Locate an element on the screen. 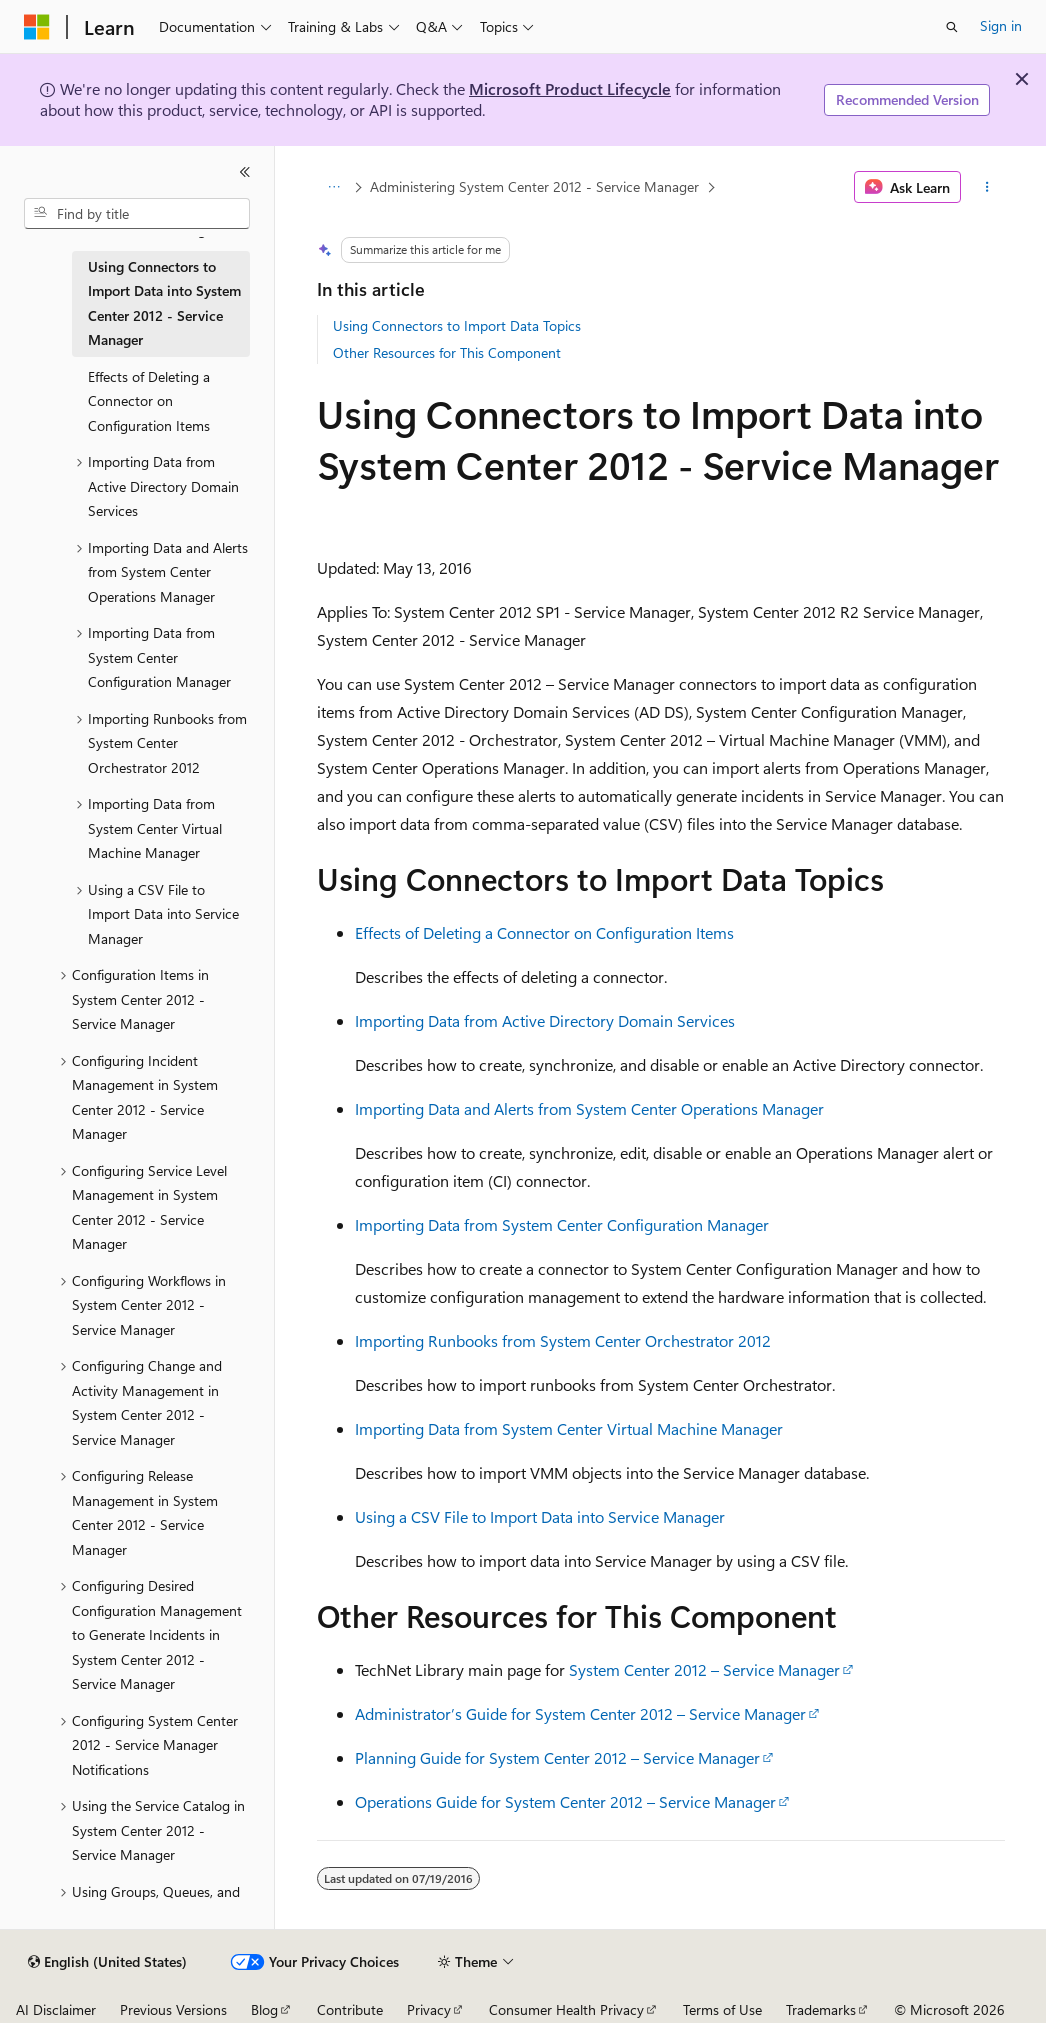  Importing Data from System Center Configuration Manager is located at coordinates (562, 1224).